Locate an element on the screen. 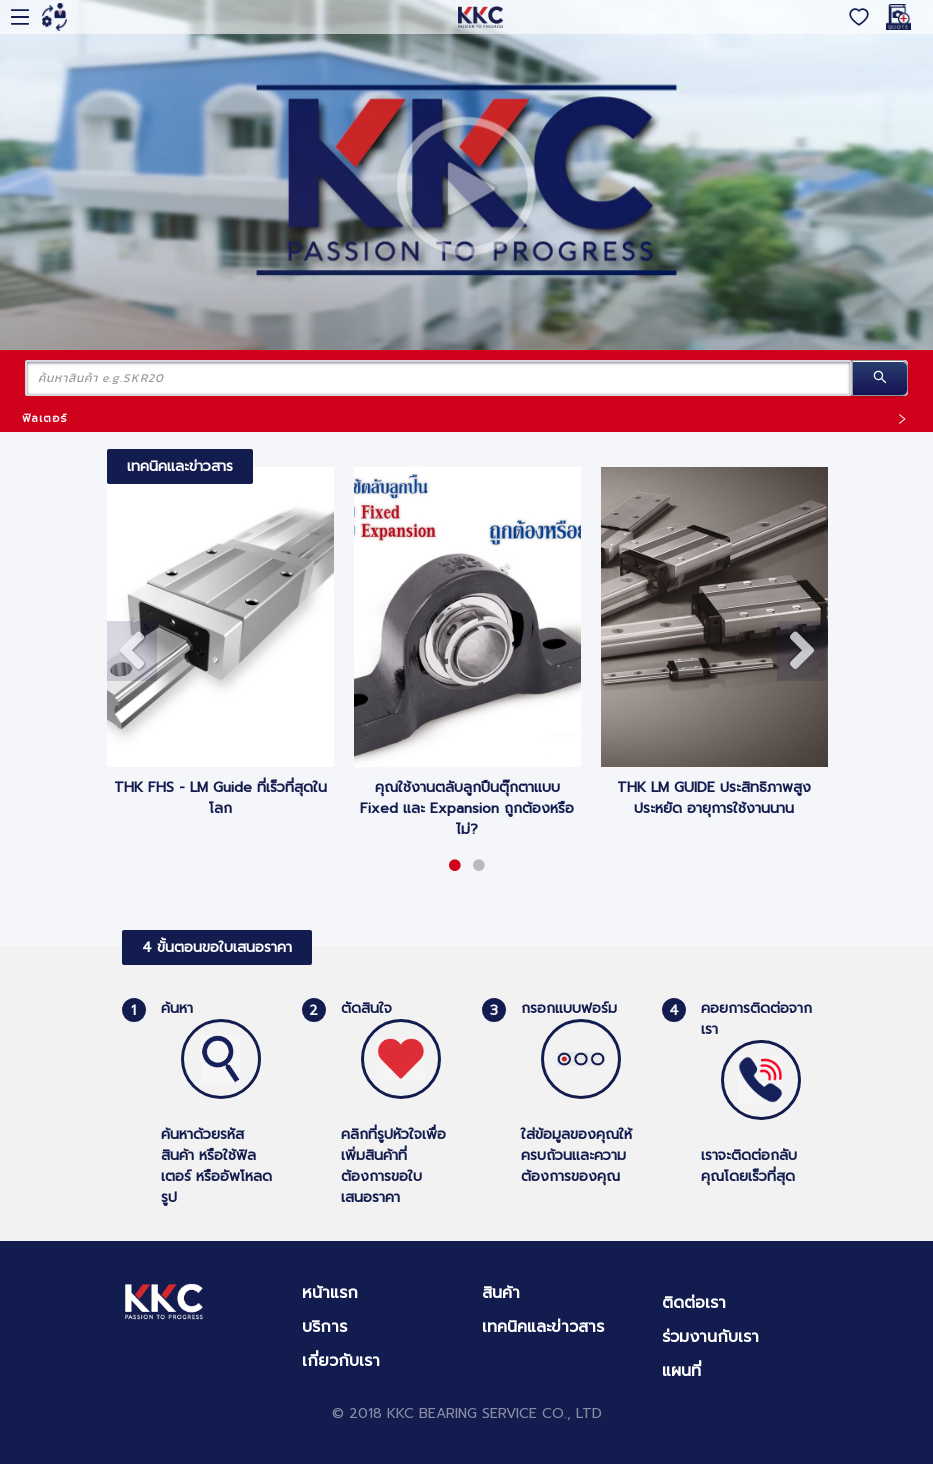 The width and height of the screenshot is (933, 1464). แผนที่ is located at coordinates (681, 1371).